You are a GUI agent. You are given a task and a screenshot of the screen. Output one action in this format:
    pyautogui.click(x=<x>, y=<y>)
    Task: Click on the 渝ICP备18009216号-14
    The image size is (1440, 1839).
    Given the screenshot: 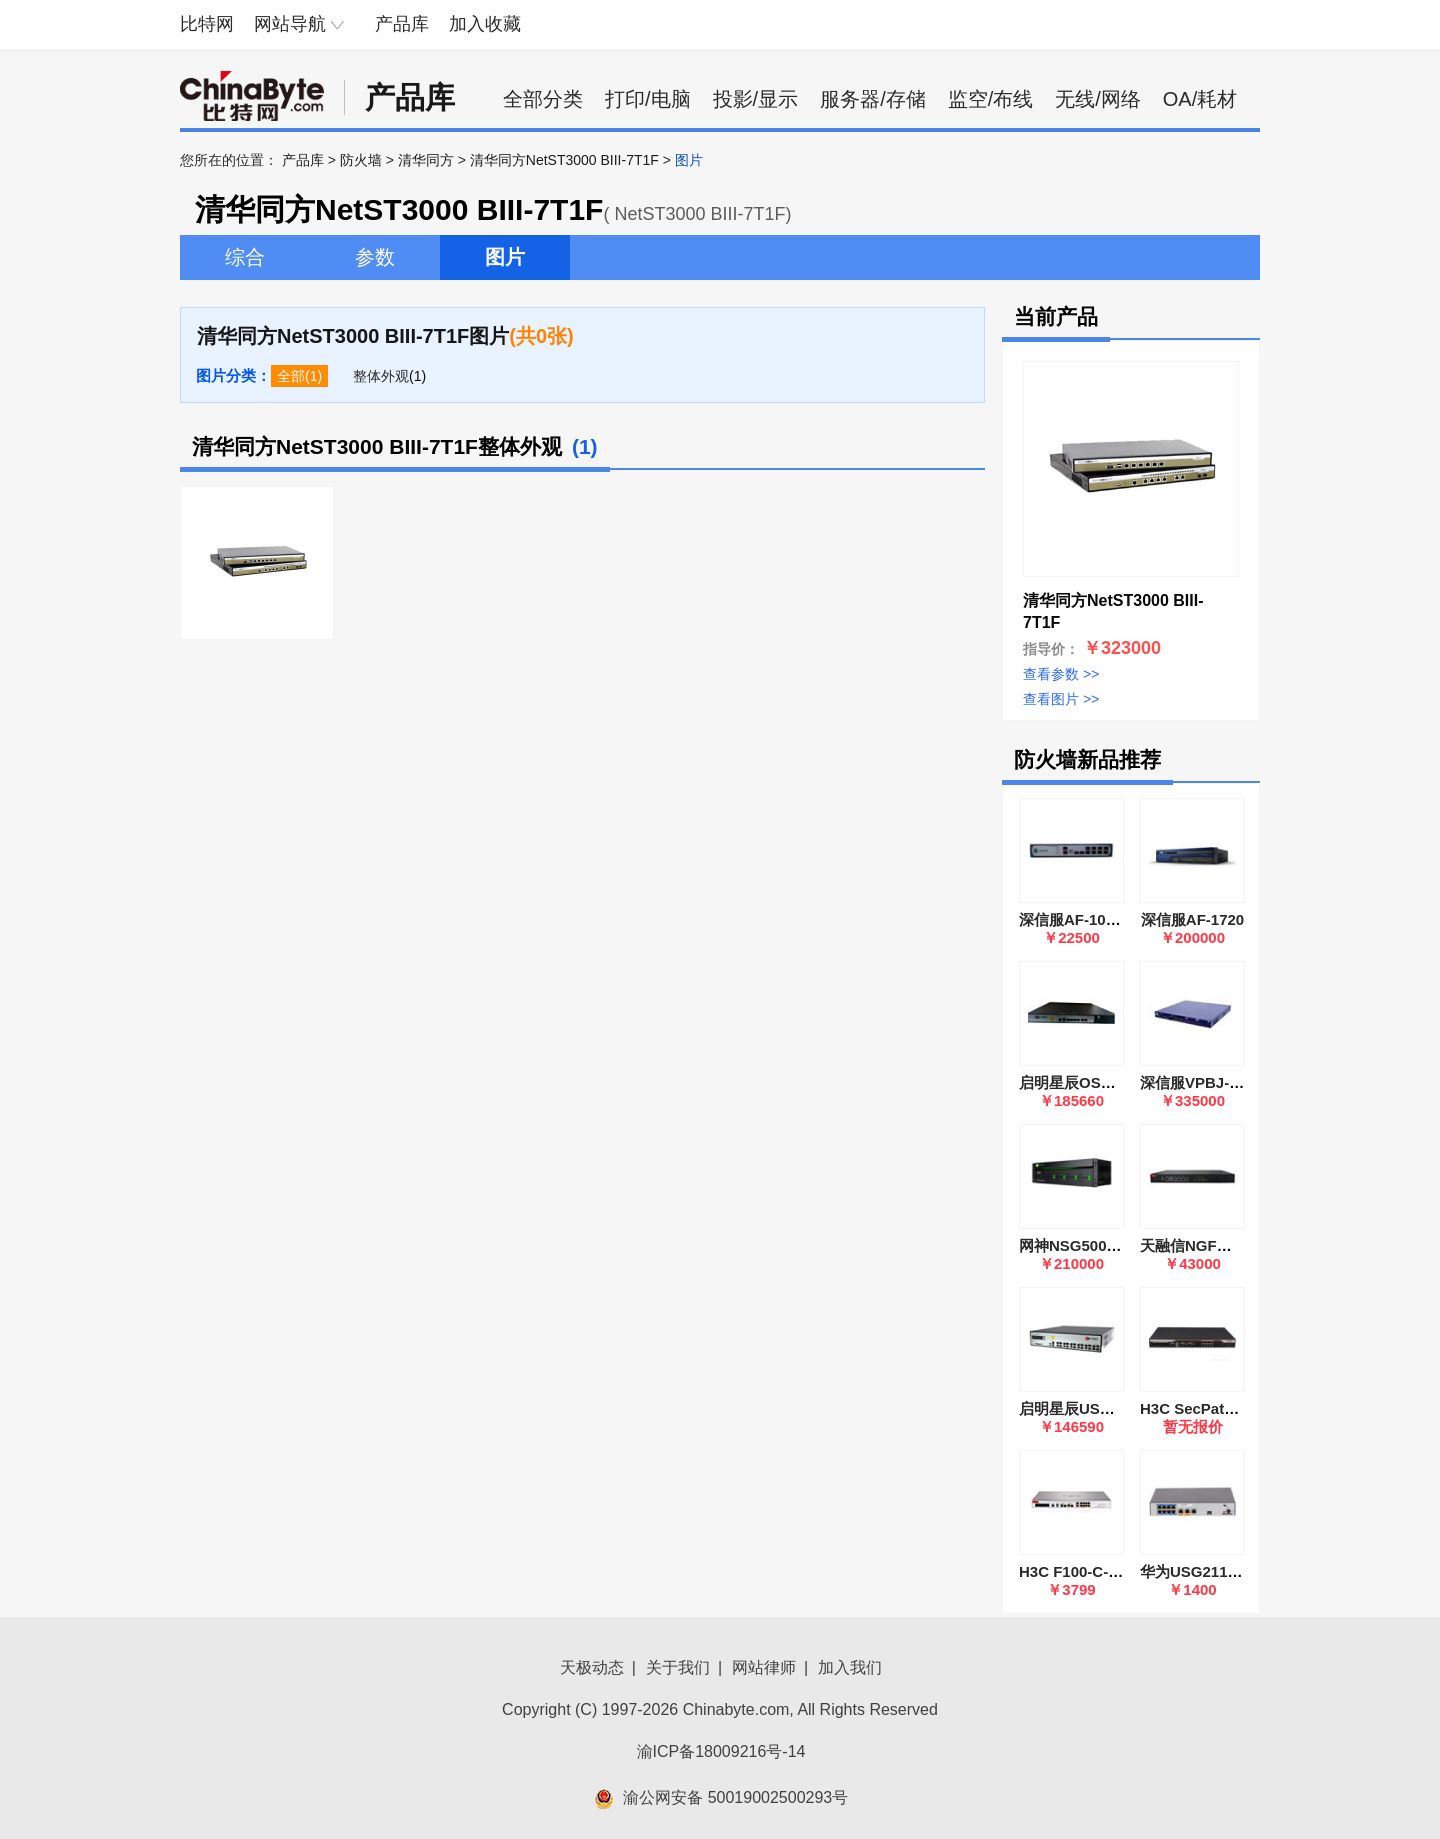 What is the action you would take?
    pyautogui.click(x=721, y=1751)
    